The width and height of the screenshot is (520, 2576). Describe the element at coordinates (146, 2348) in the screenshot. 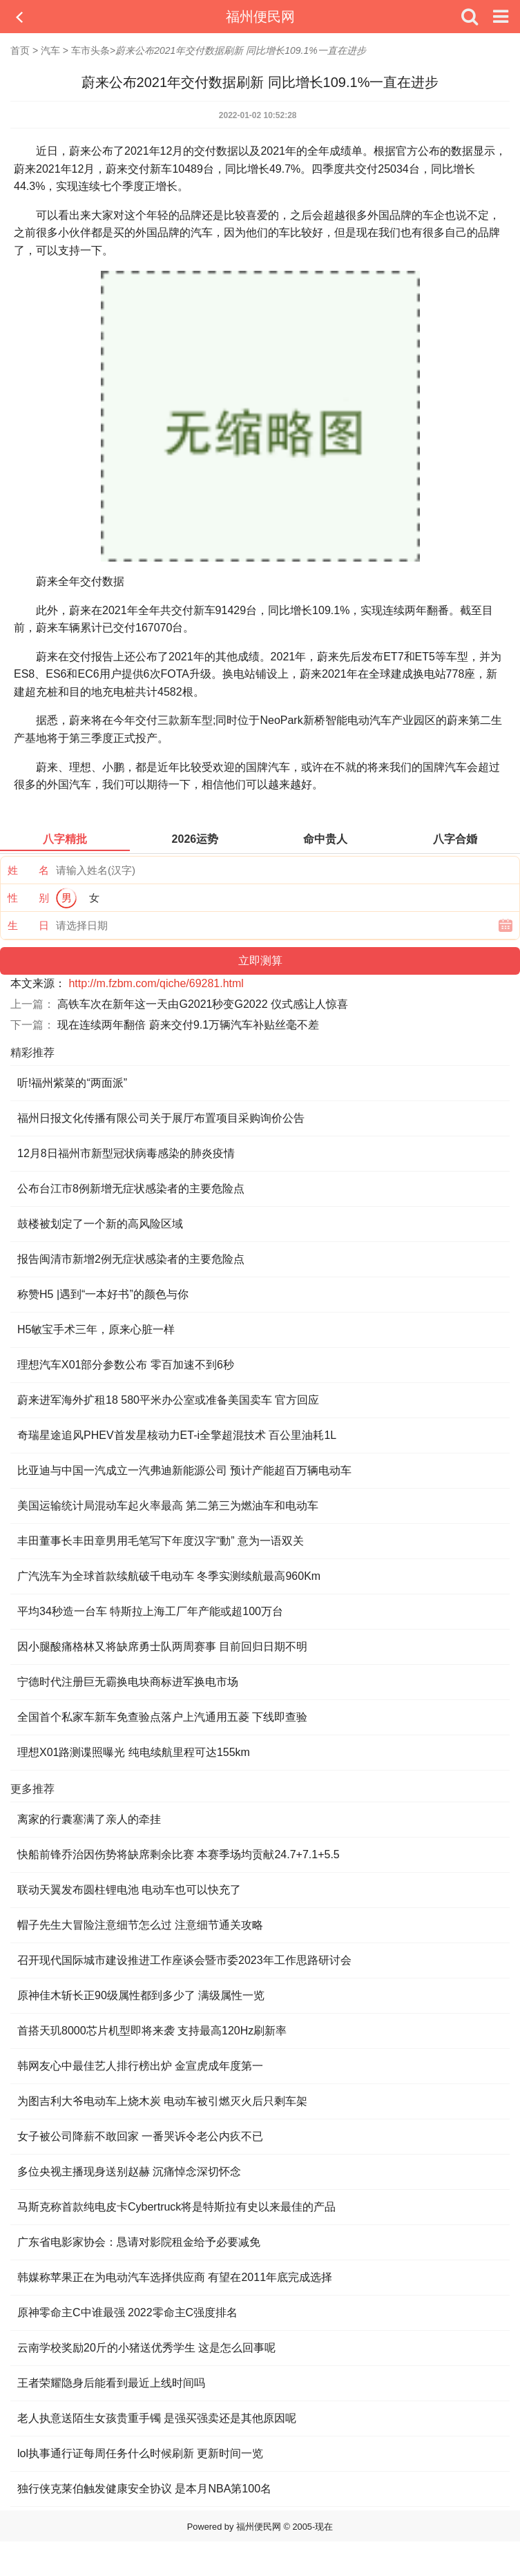

I see `云南学校奖励20斤的小猪送优秀学生 这是怎么回事呢` at that location.